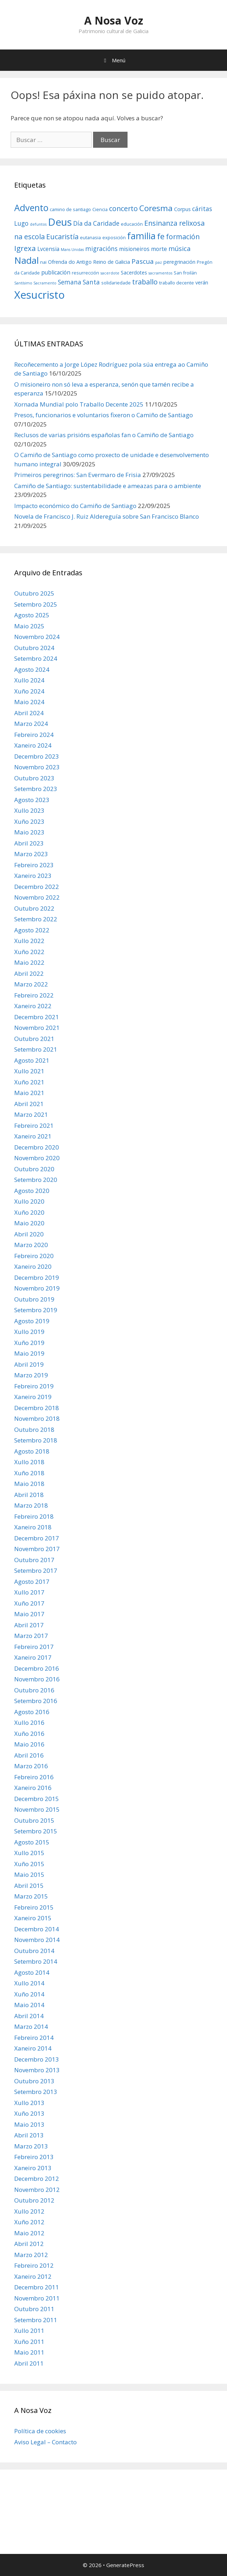 The image size is (227, 2576). What do you see at coordinates (29, 832) in the screenshot?
I see `Maio 2023` at bounding box center [29, 832].